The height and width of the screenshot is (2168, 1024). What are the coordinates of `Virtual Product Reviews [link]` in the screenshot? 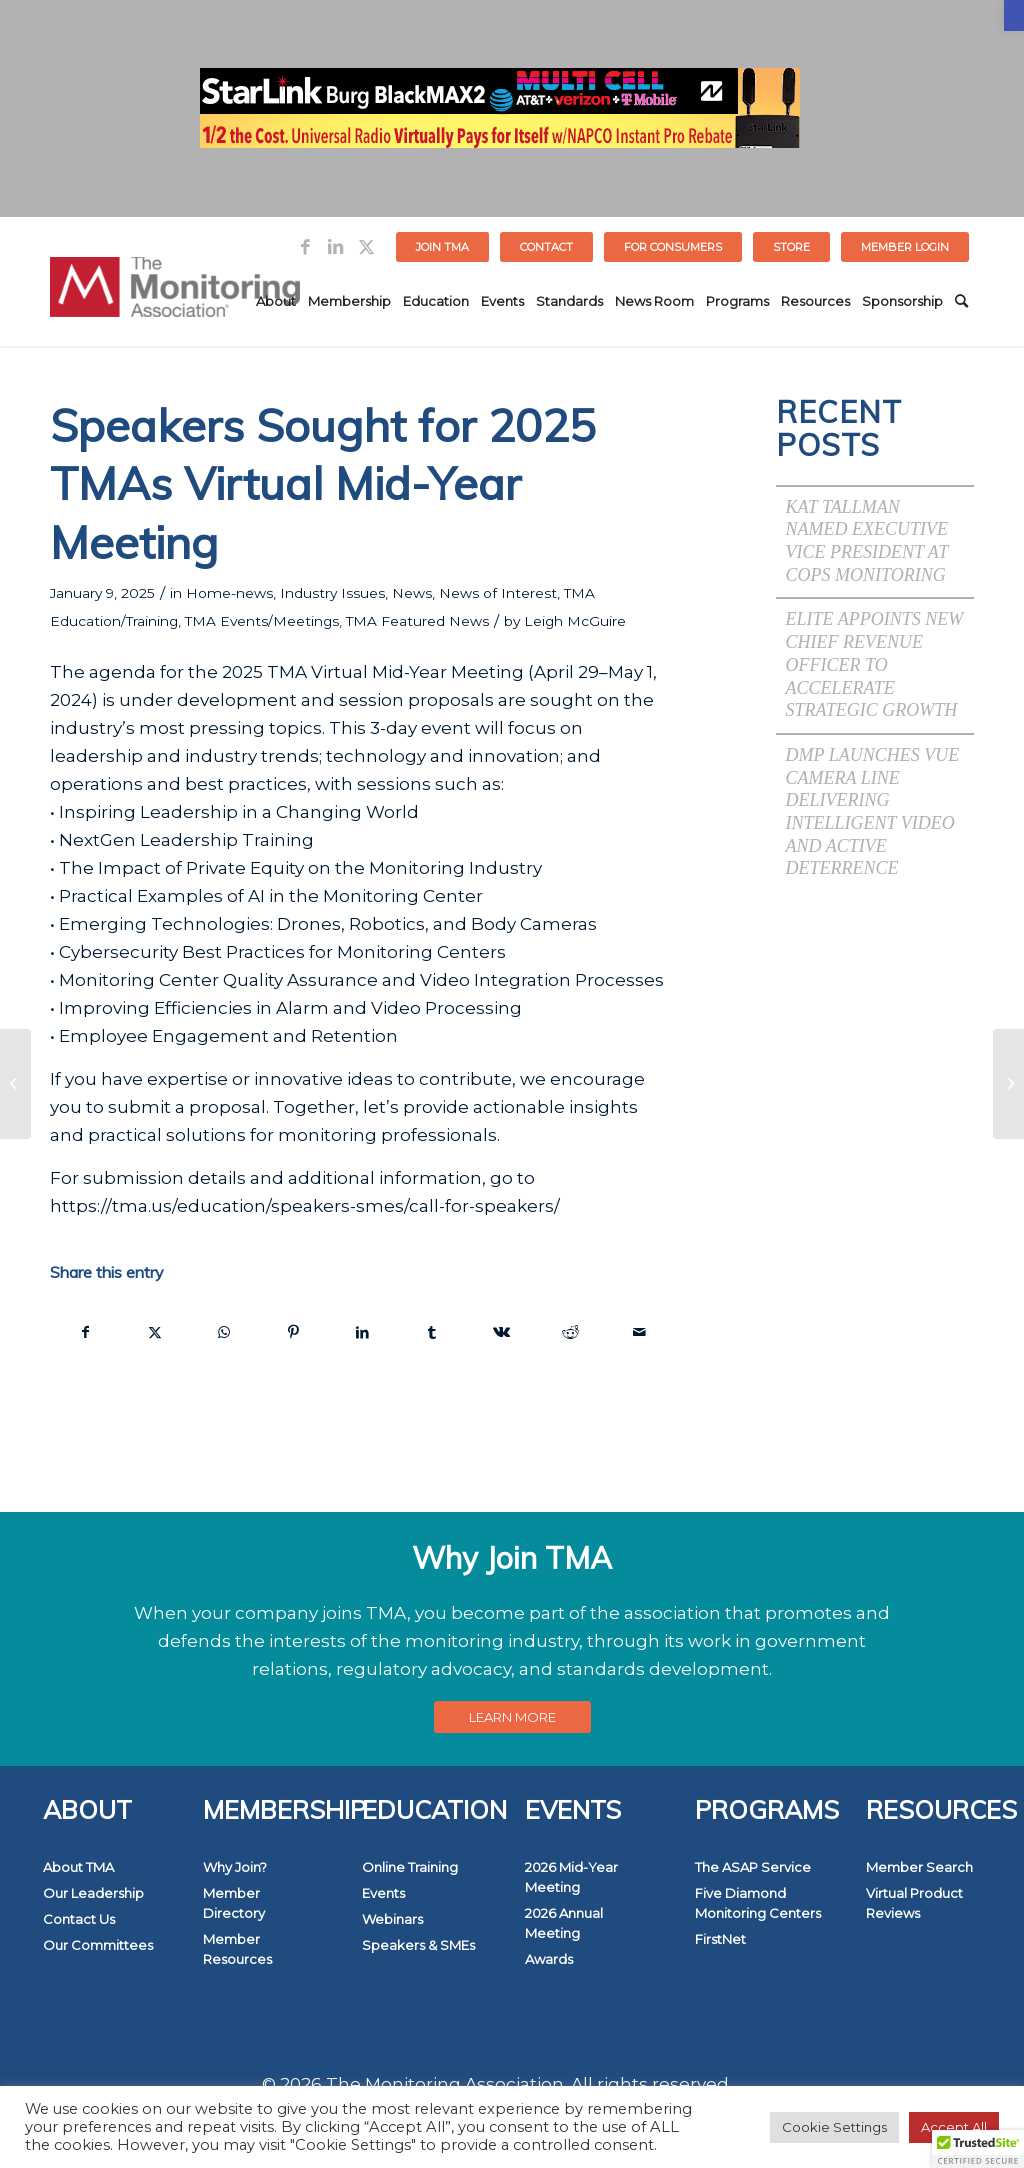 It's located at (914, 1903).